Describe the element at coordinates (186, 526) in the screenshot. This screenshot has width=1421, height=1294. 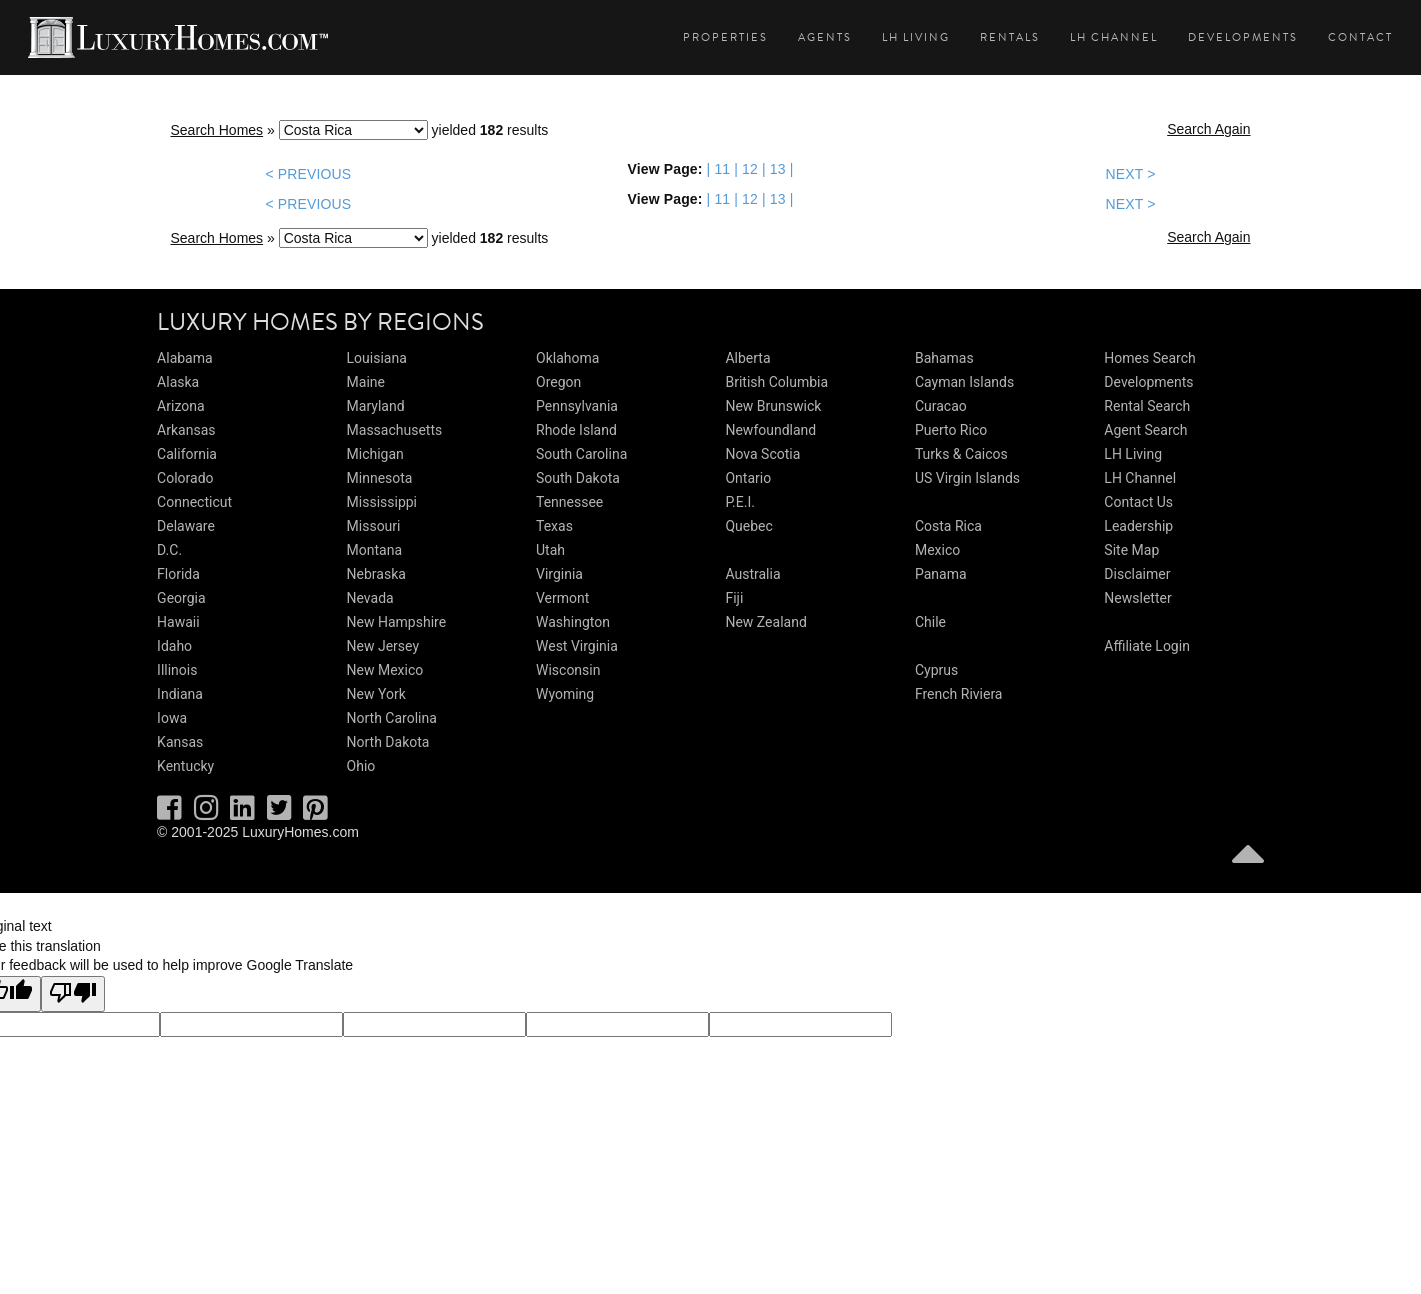
I see `Delaware` at that location.